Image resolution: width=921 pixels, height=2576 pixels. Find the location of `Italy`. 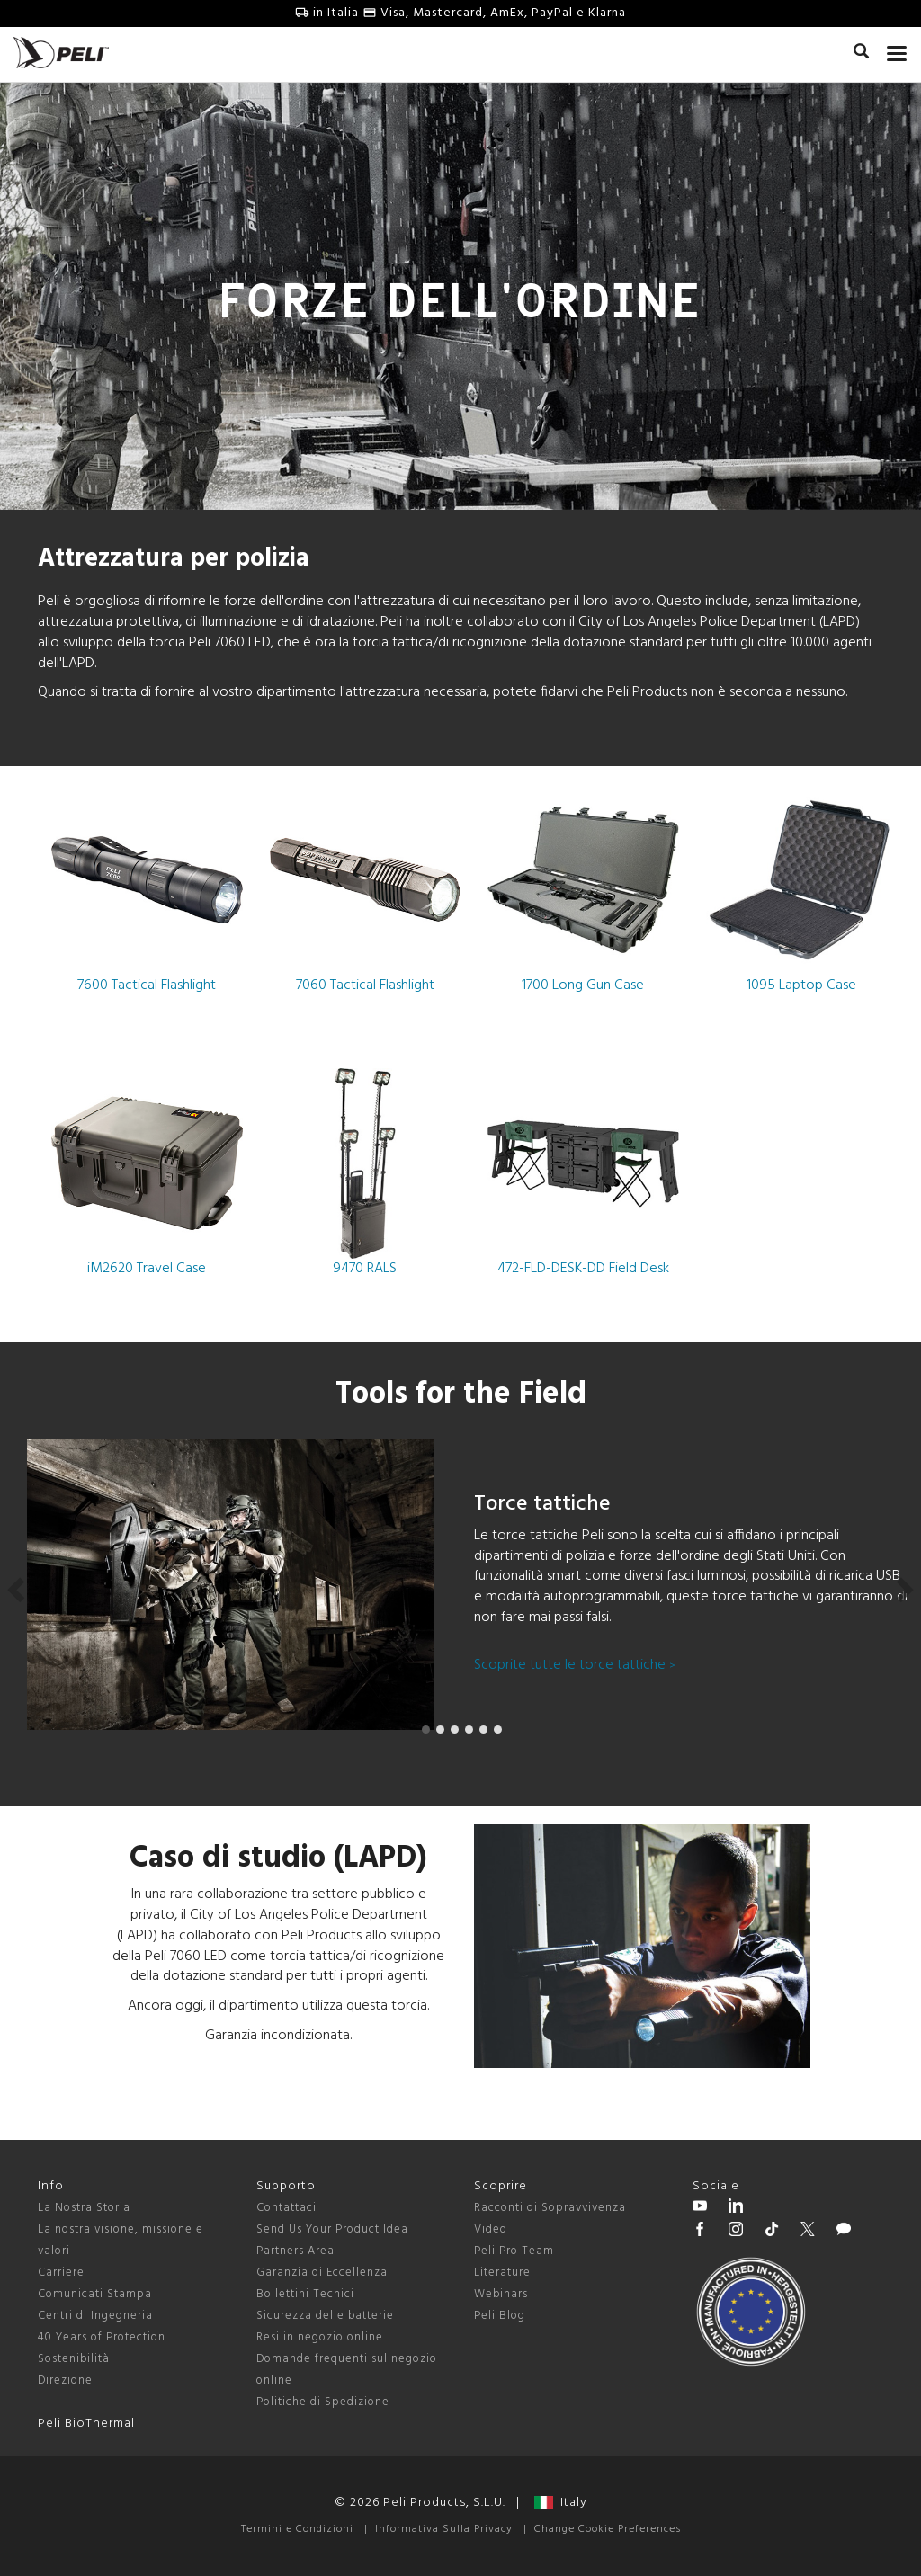

Italy is located at coordinates (560, 2502).